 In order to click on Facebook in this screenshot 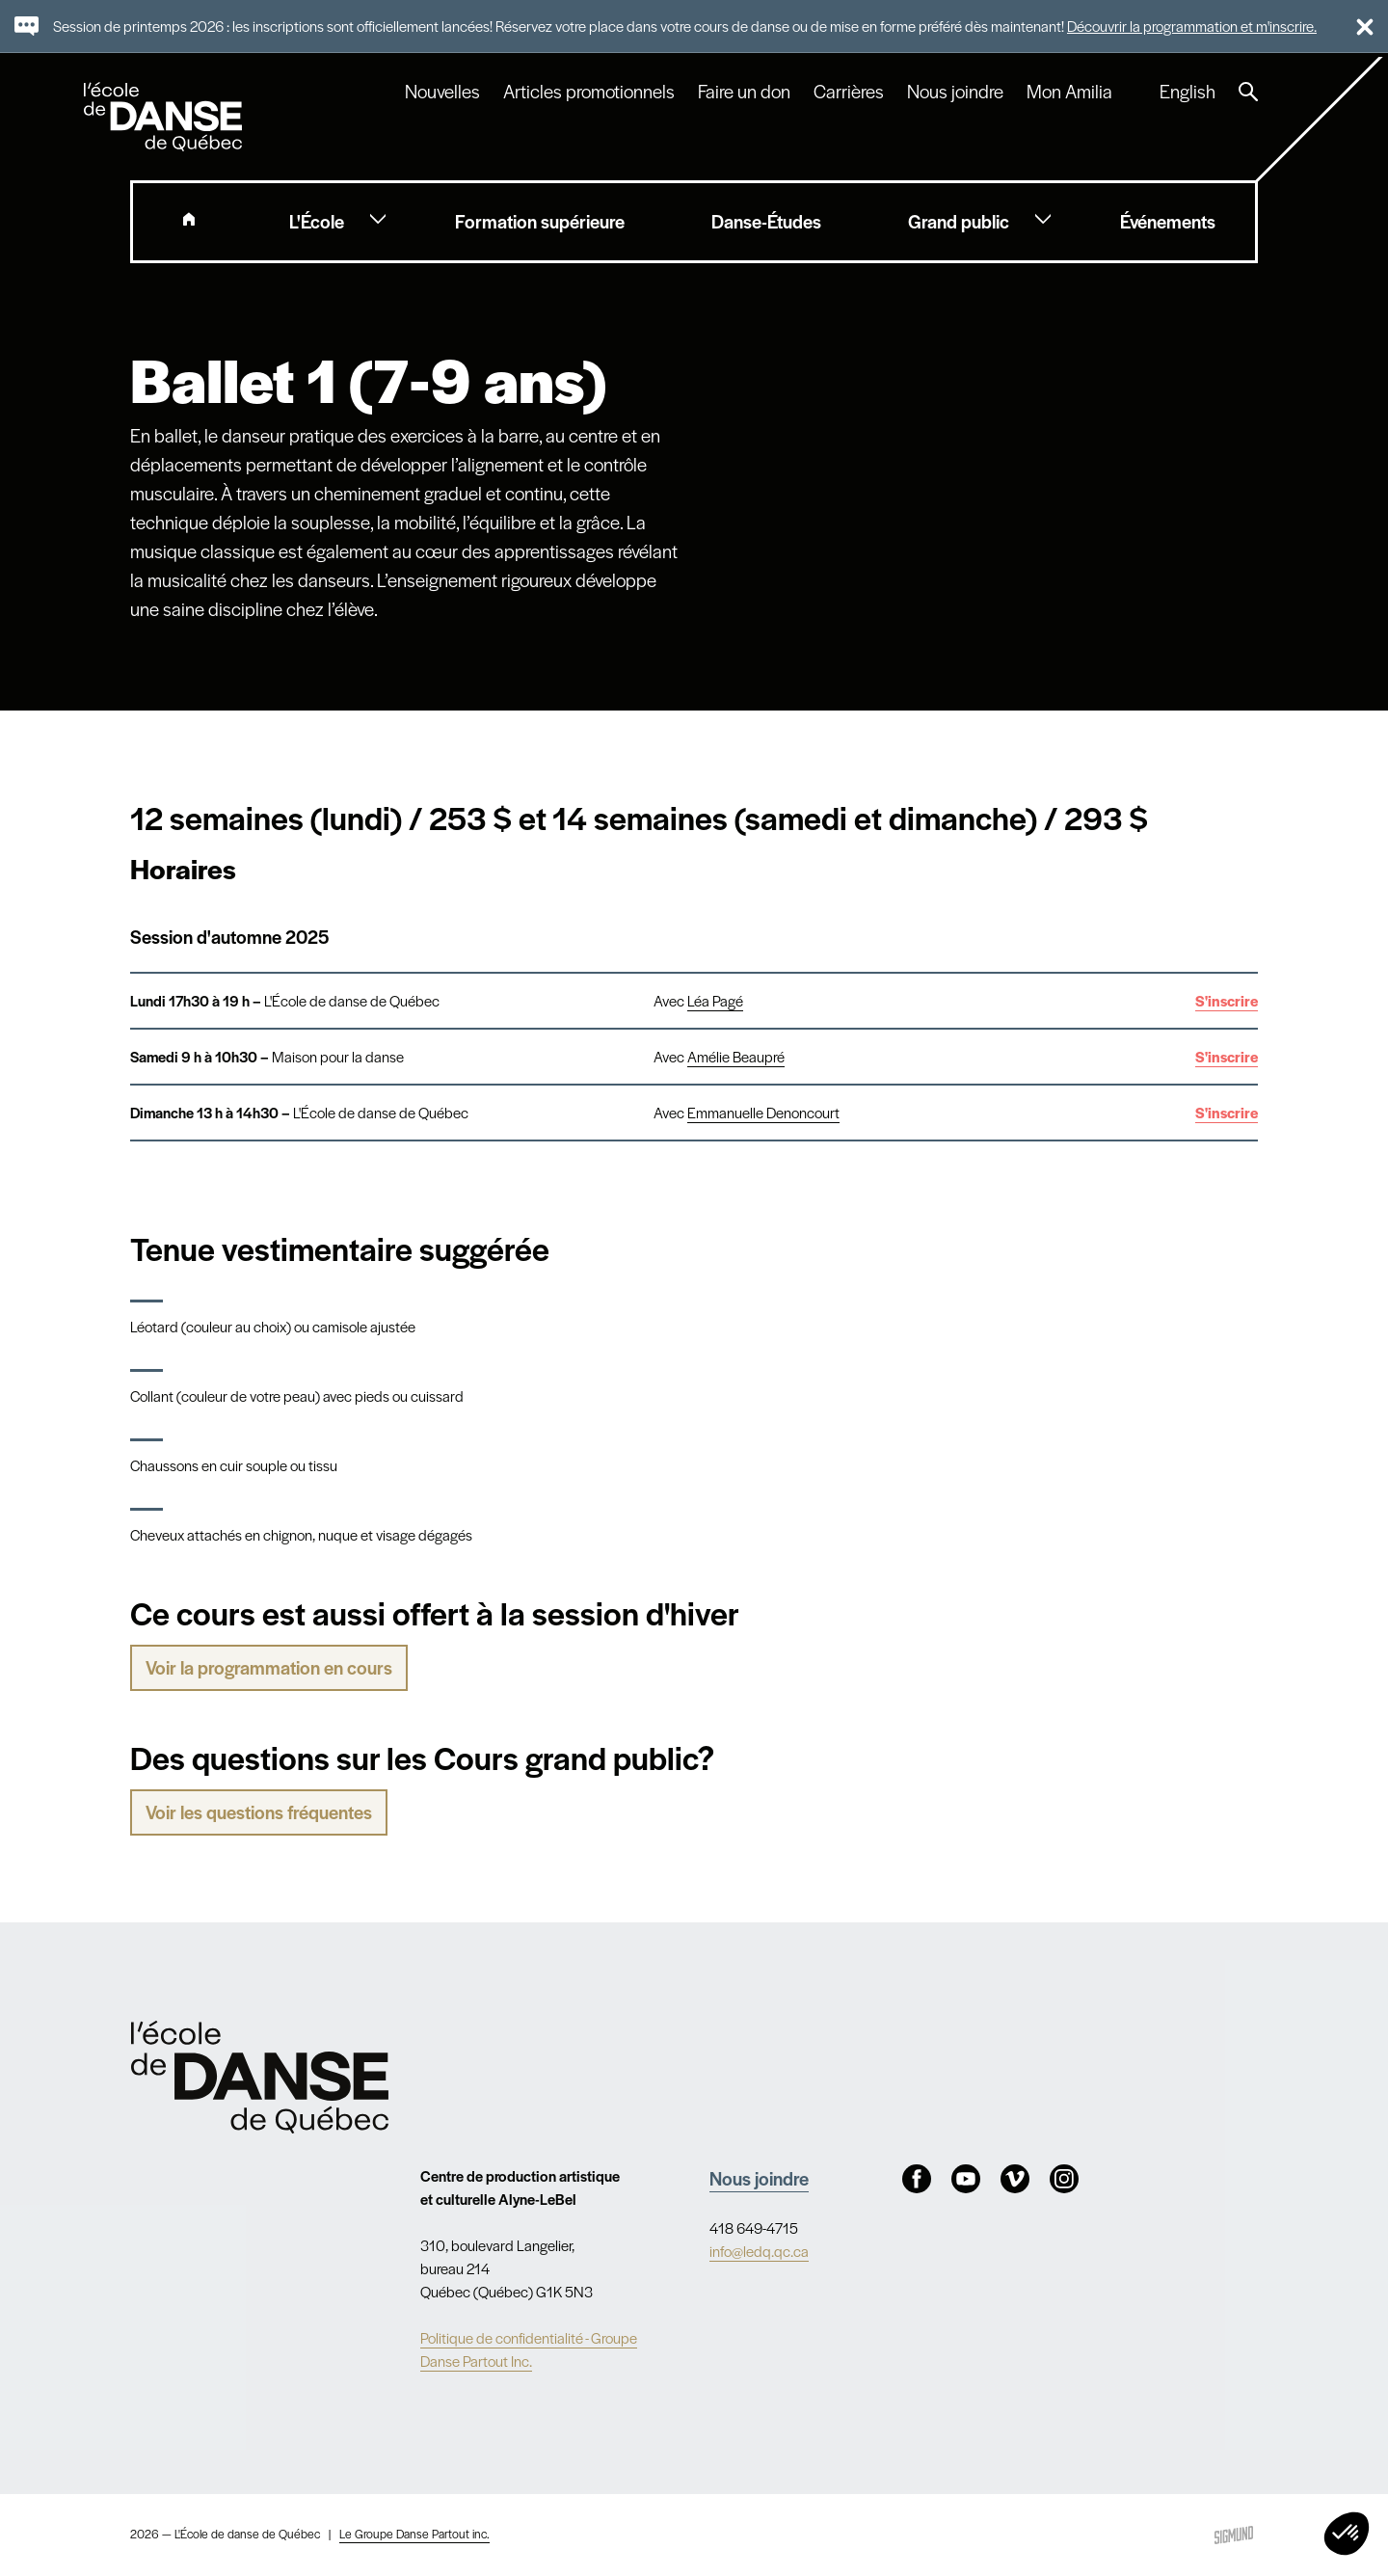, I will do `click(916, 2178)`.